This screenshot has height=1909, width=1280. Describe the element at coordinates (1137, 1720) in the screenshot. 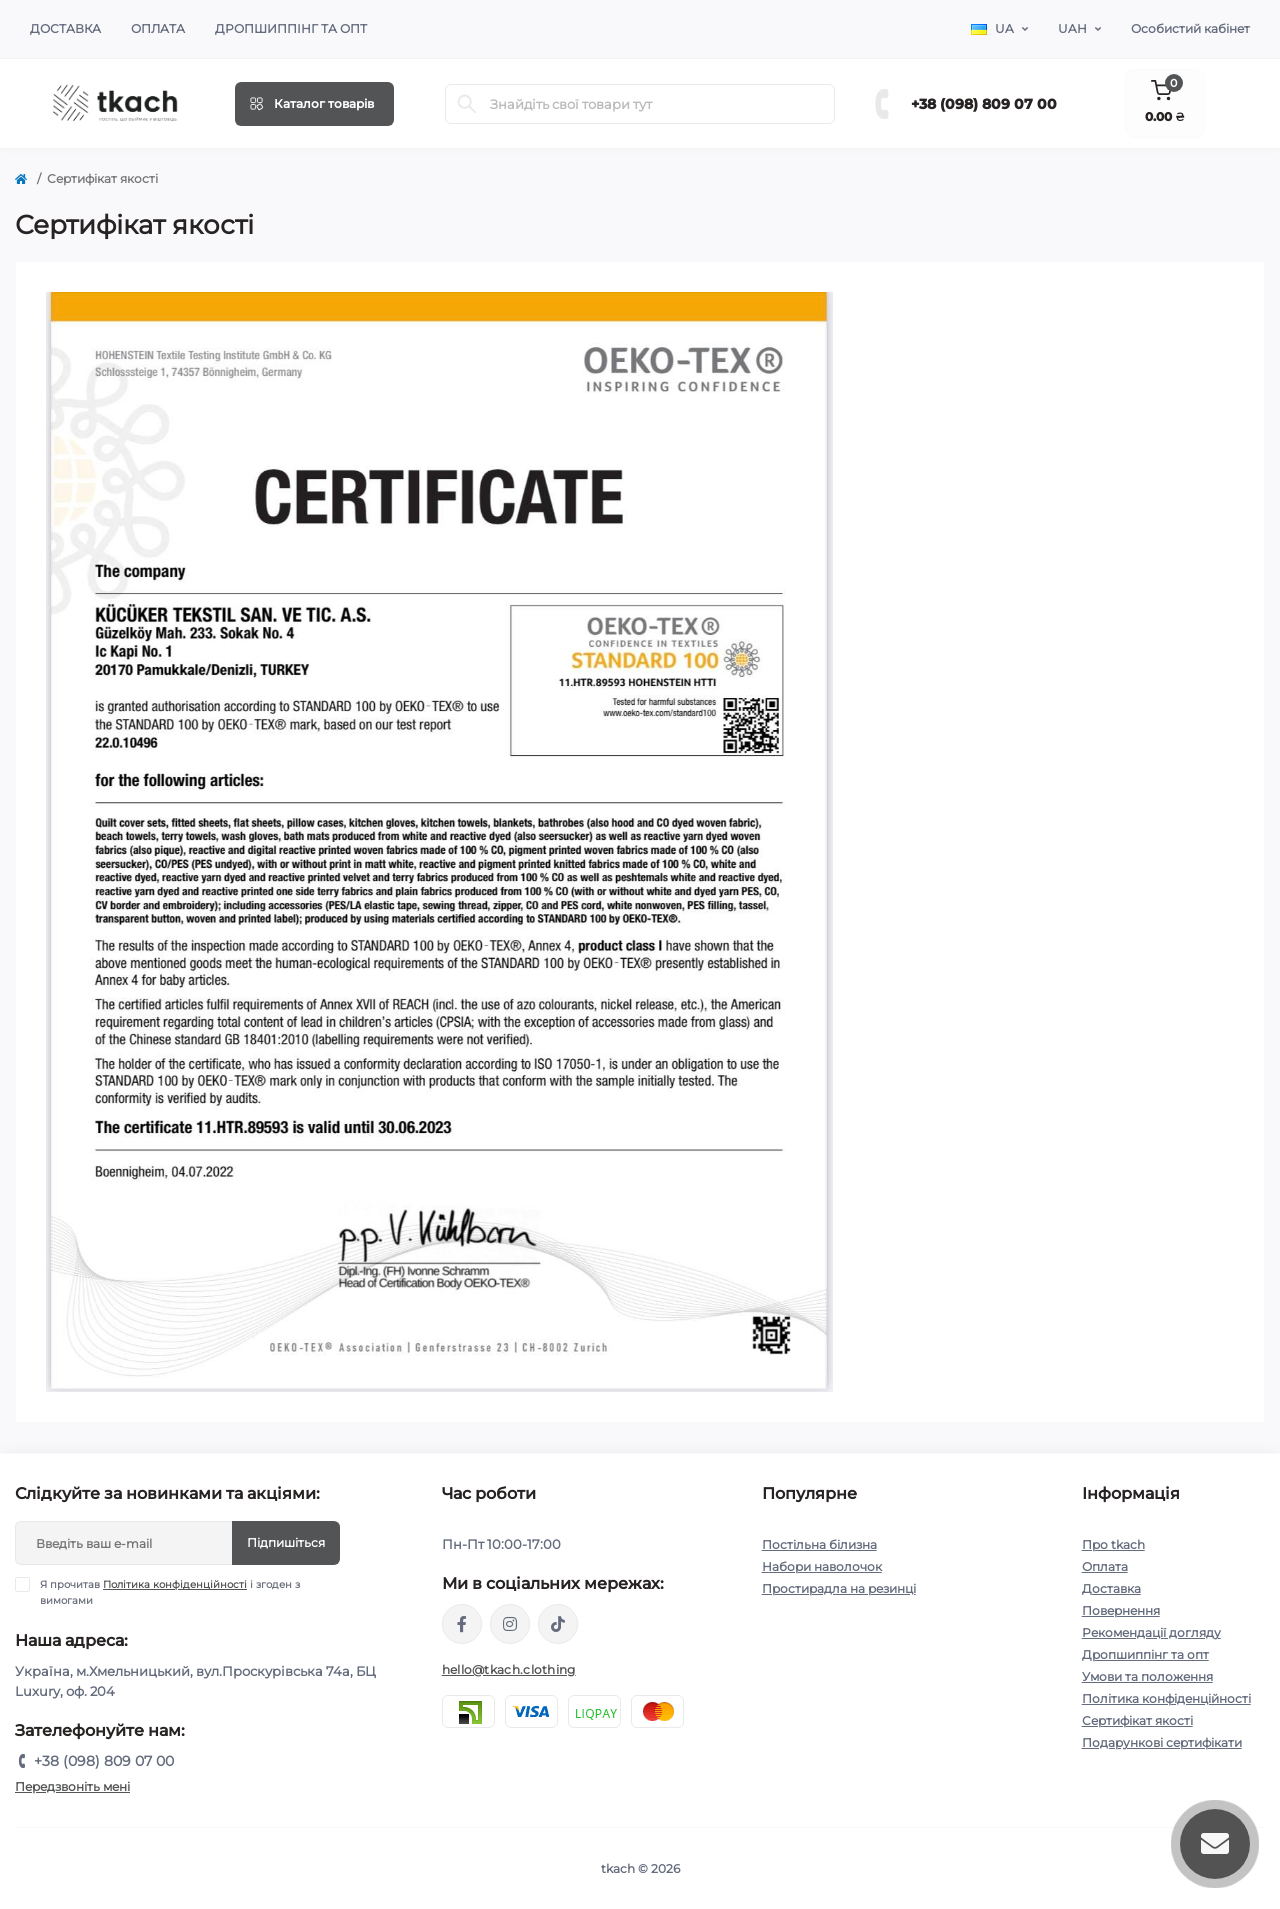

I see `Сертифікат якості` at that location.